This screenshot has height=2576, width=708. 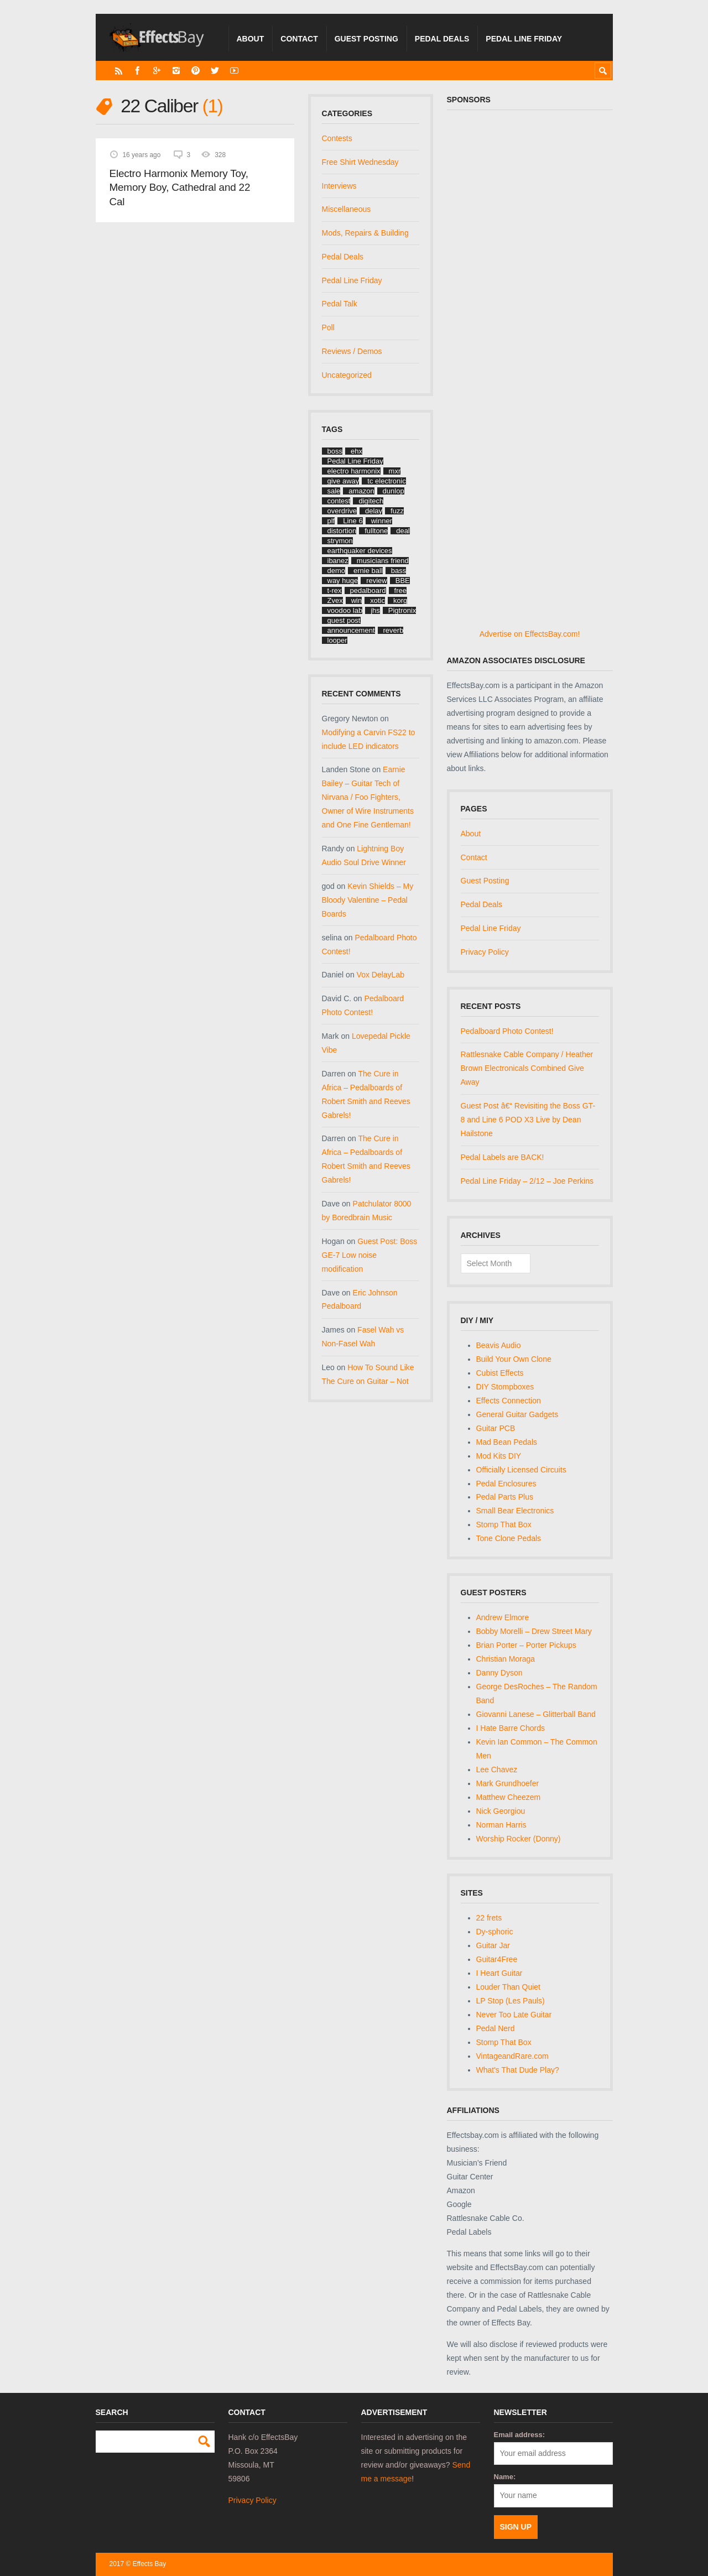 What do you see at coordinates (510, 2000) in the screenshot?
I see `LP Stop (Les Pauls)` at bounding box center [510, 2000].